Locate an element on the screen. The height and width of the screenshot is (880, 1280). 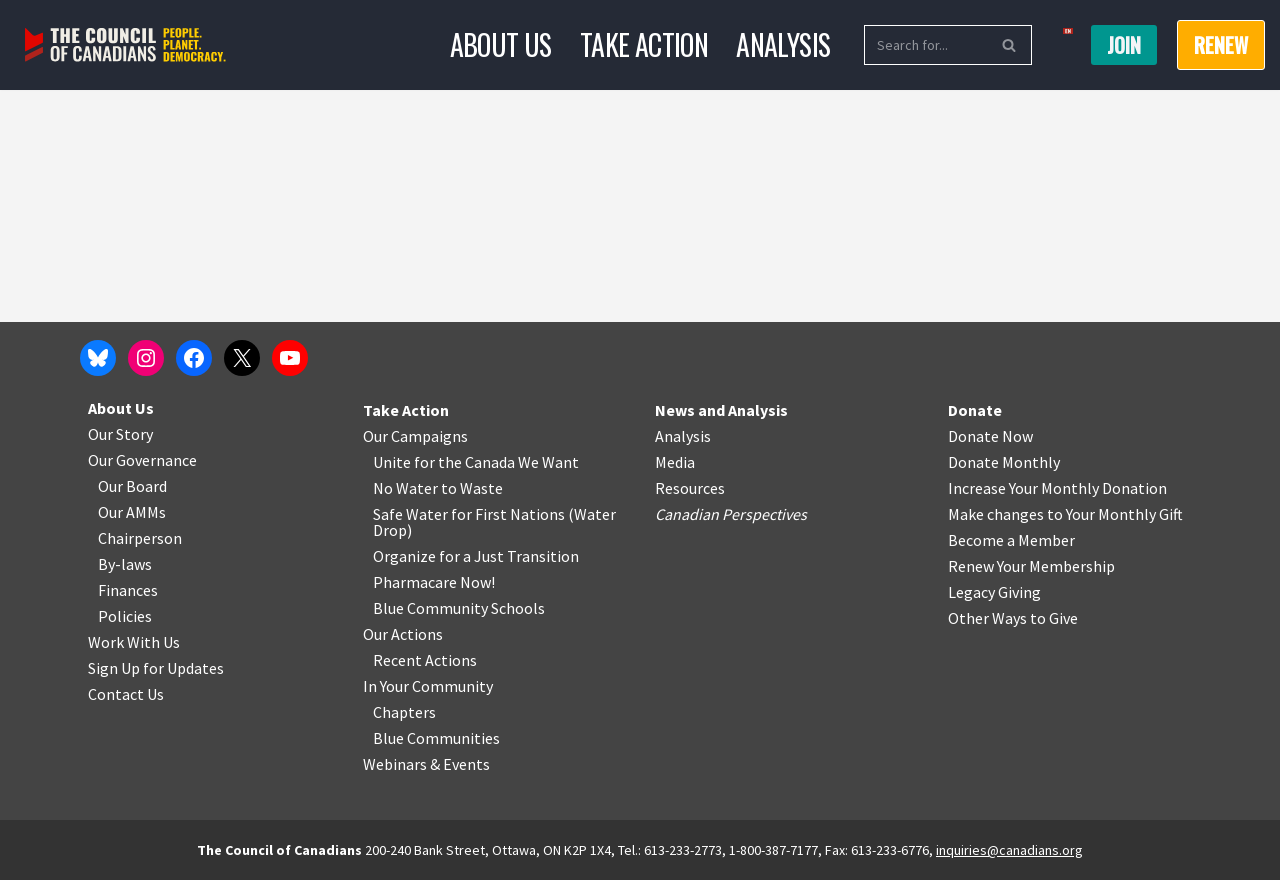
Safe Water for First Nations is located at coordinates (469, 514).